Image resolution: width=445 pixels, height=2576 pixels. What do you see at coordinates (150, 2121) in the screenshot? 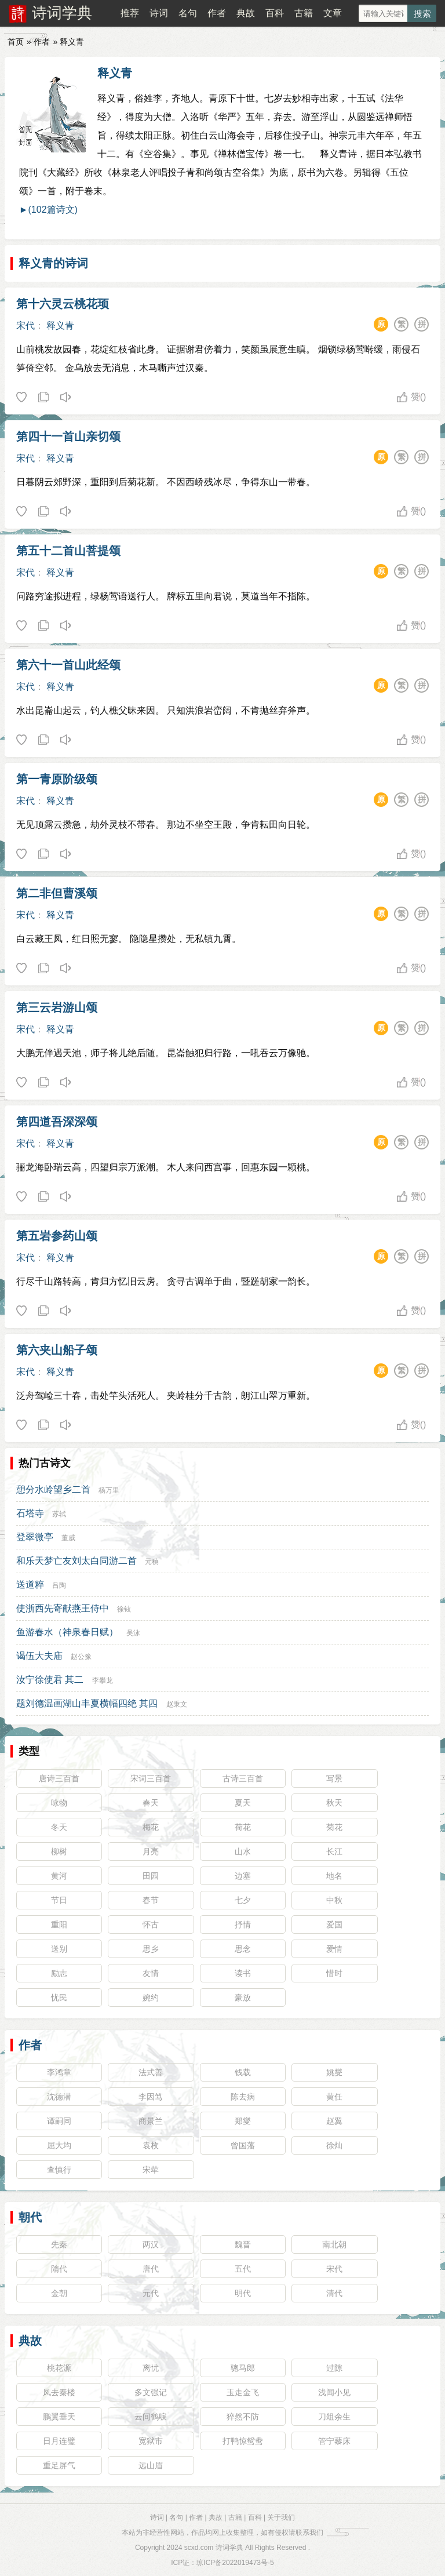
I see `商景兰` at bounding box center [150, 2121].